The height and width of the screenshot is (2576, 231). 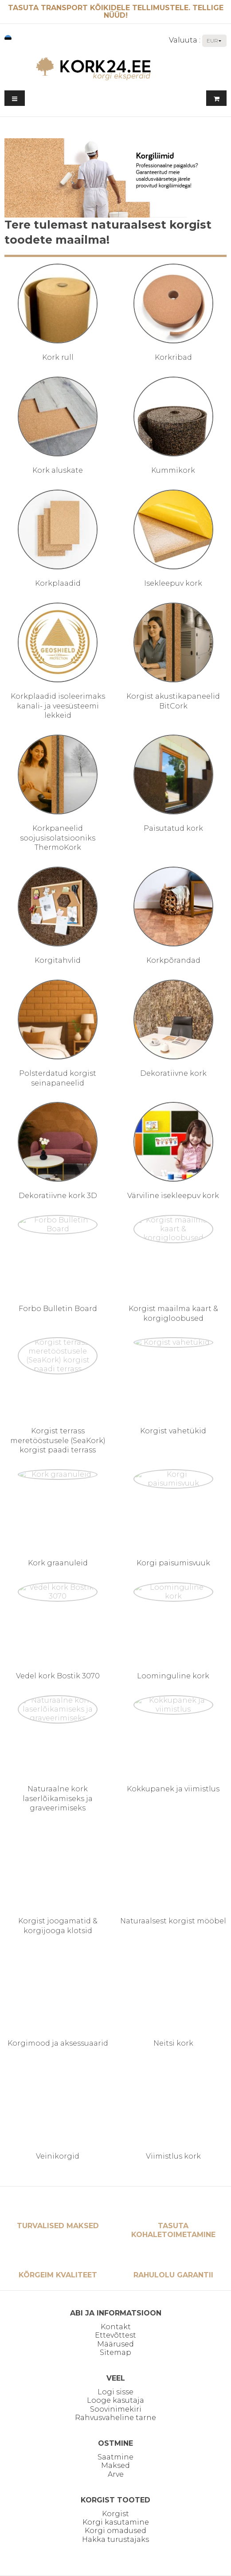 I want to click on Paisutatud kork, so click(x=173, y=828).